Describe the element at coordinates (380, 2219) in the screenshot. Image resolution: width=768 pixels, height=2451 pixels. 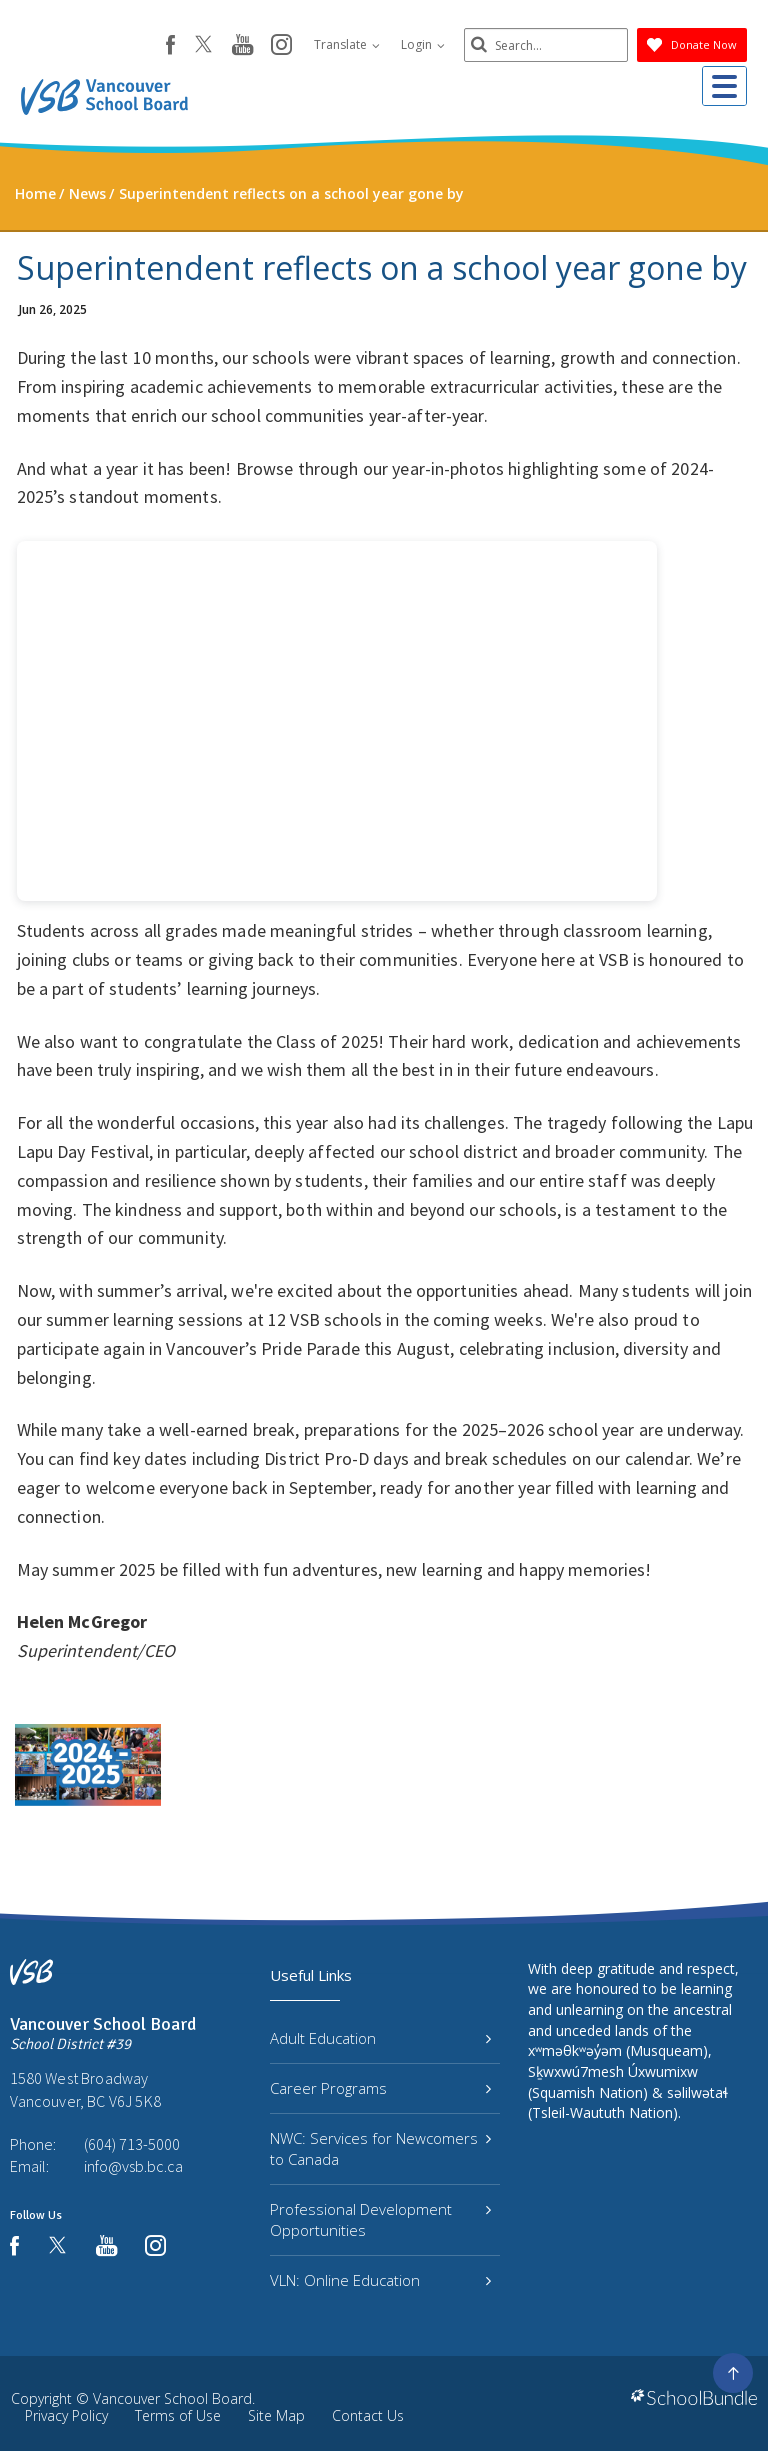
I see `Professional Development Opportunities` at that location.